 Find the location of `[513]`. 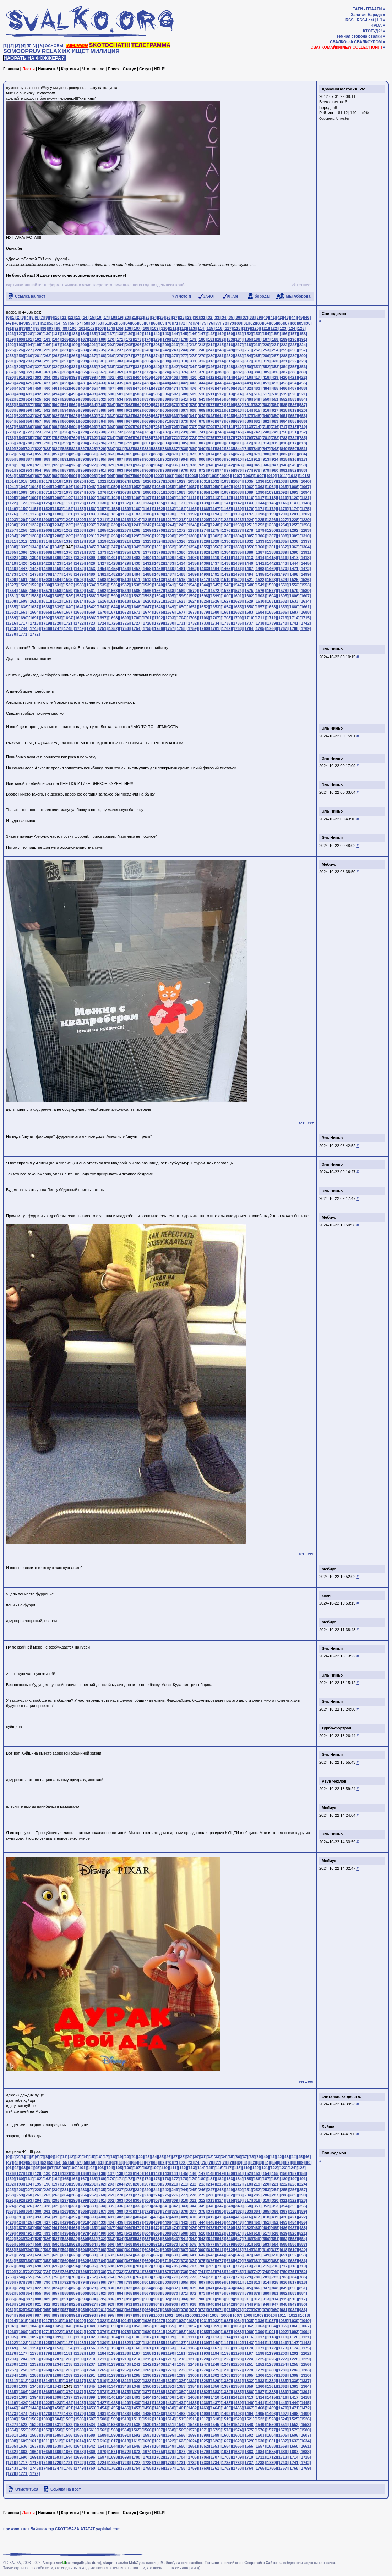

[513] is located at coordinates (229, 394).